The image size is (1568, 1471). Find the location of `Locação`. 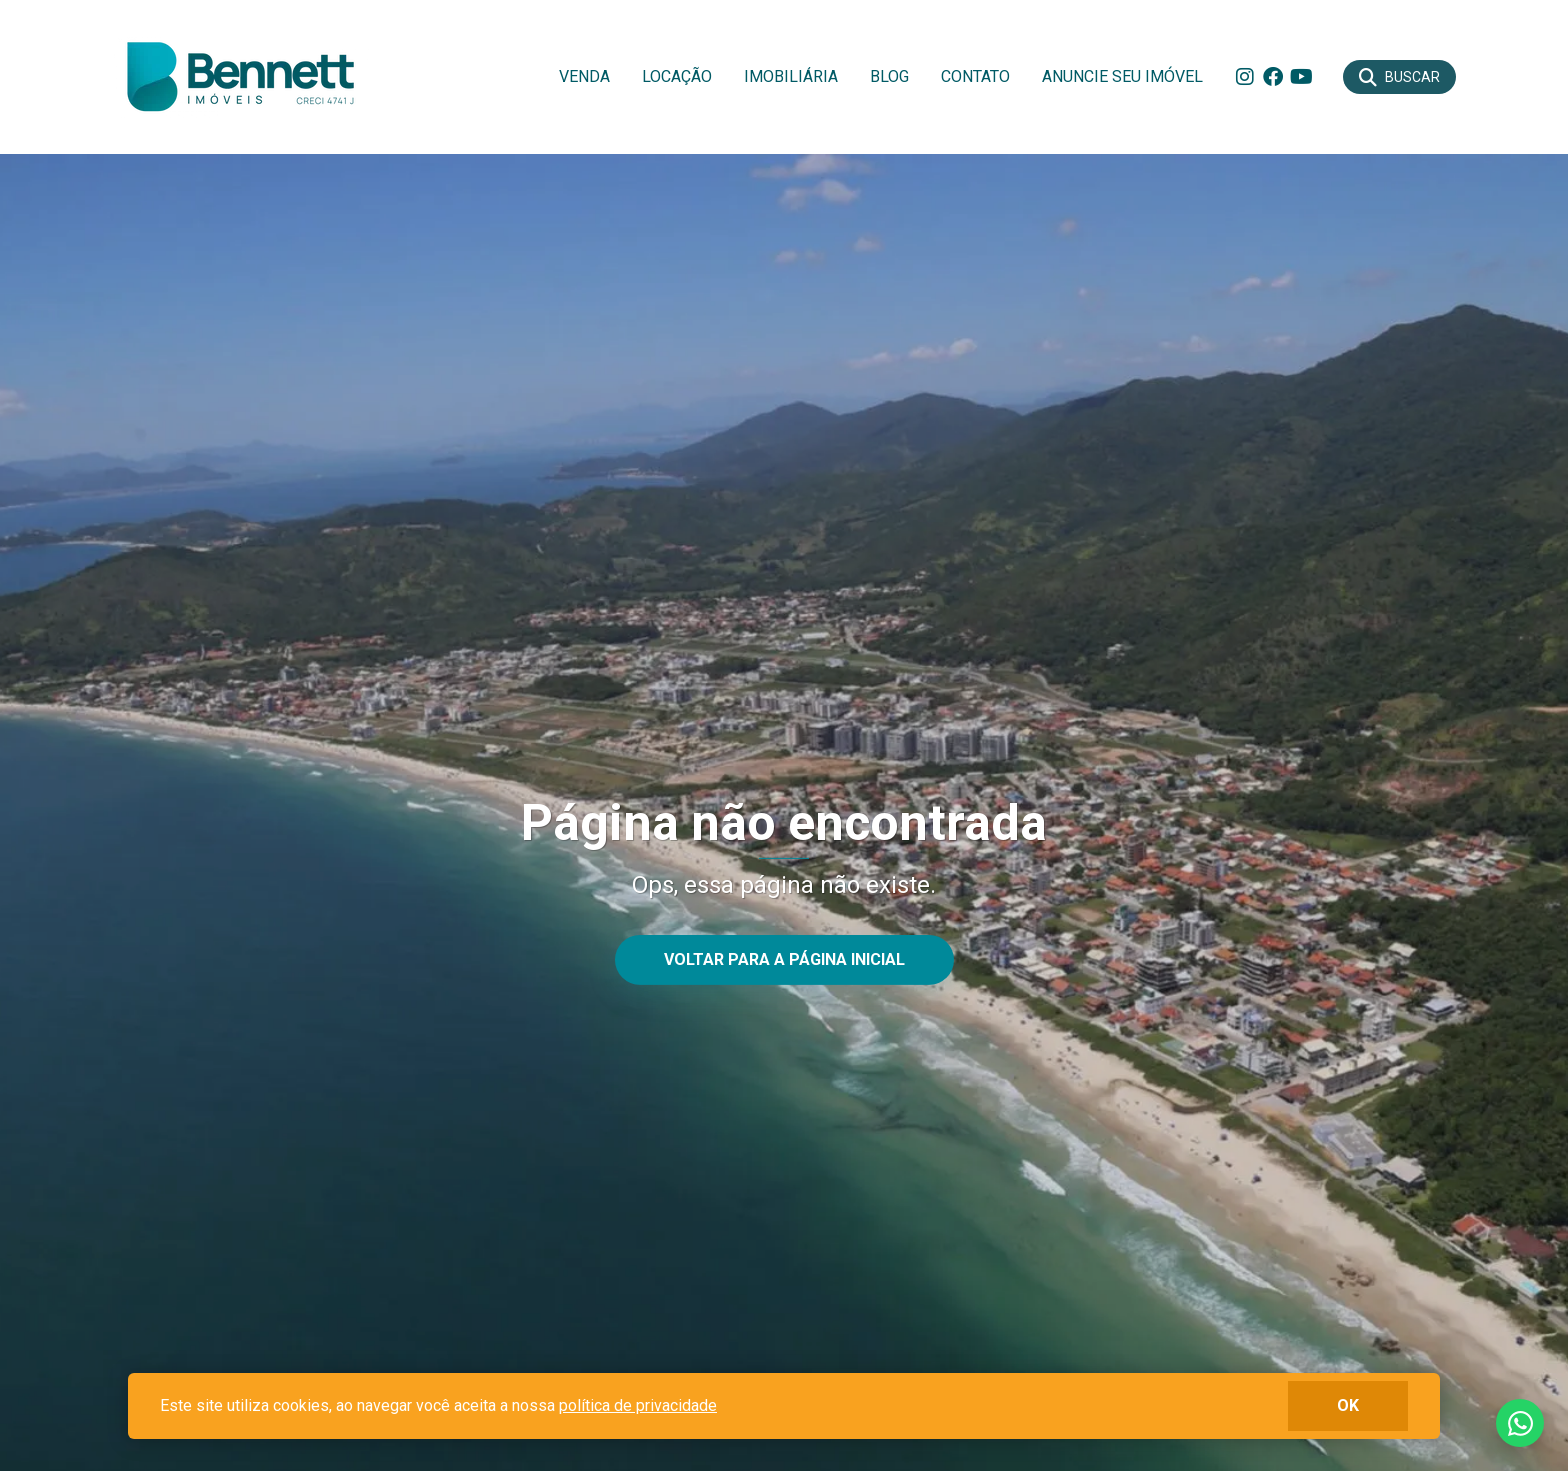

Locação is located at coordinates (677, 76).